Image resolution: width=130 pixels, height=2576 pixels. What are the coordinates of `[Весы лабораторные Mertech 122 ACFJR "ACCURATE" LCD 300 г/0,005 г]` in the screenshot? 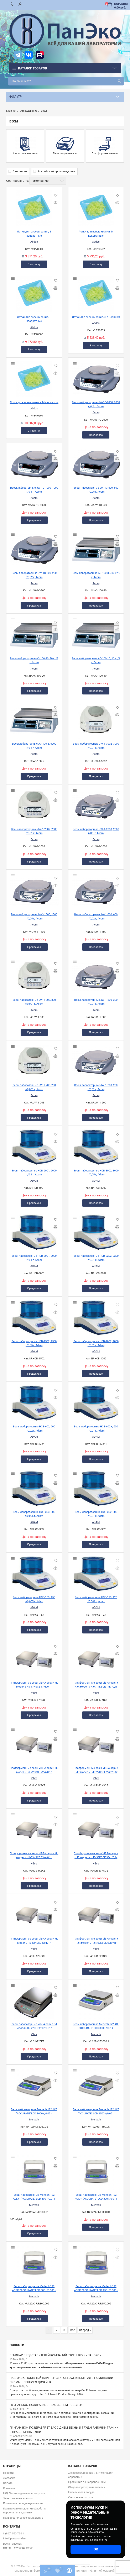 It's located at (34, 2261).